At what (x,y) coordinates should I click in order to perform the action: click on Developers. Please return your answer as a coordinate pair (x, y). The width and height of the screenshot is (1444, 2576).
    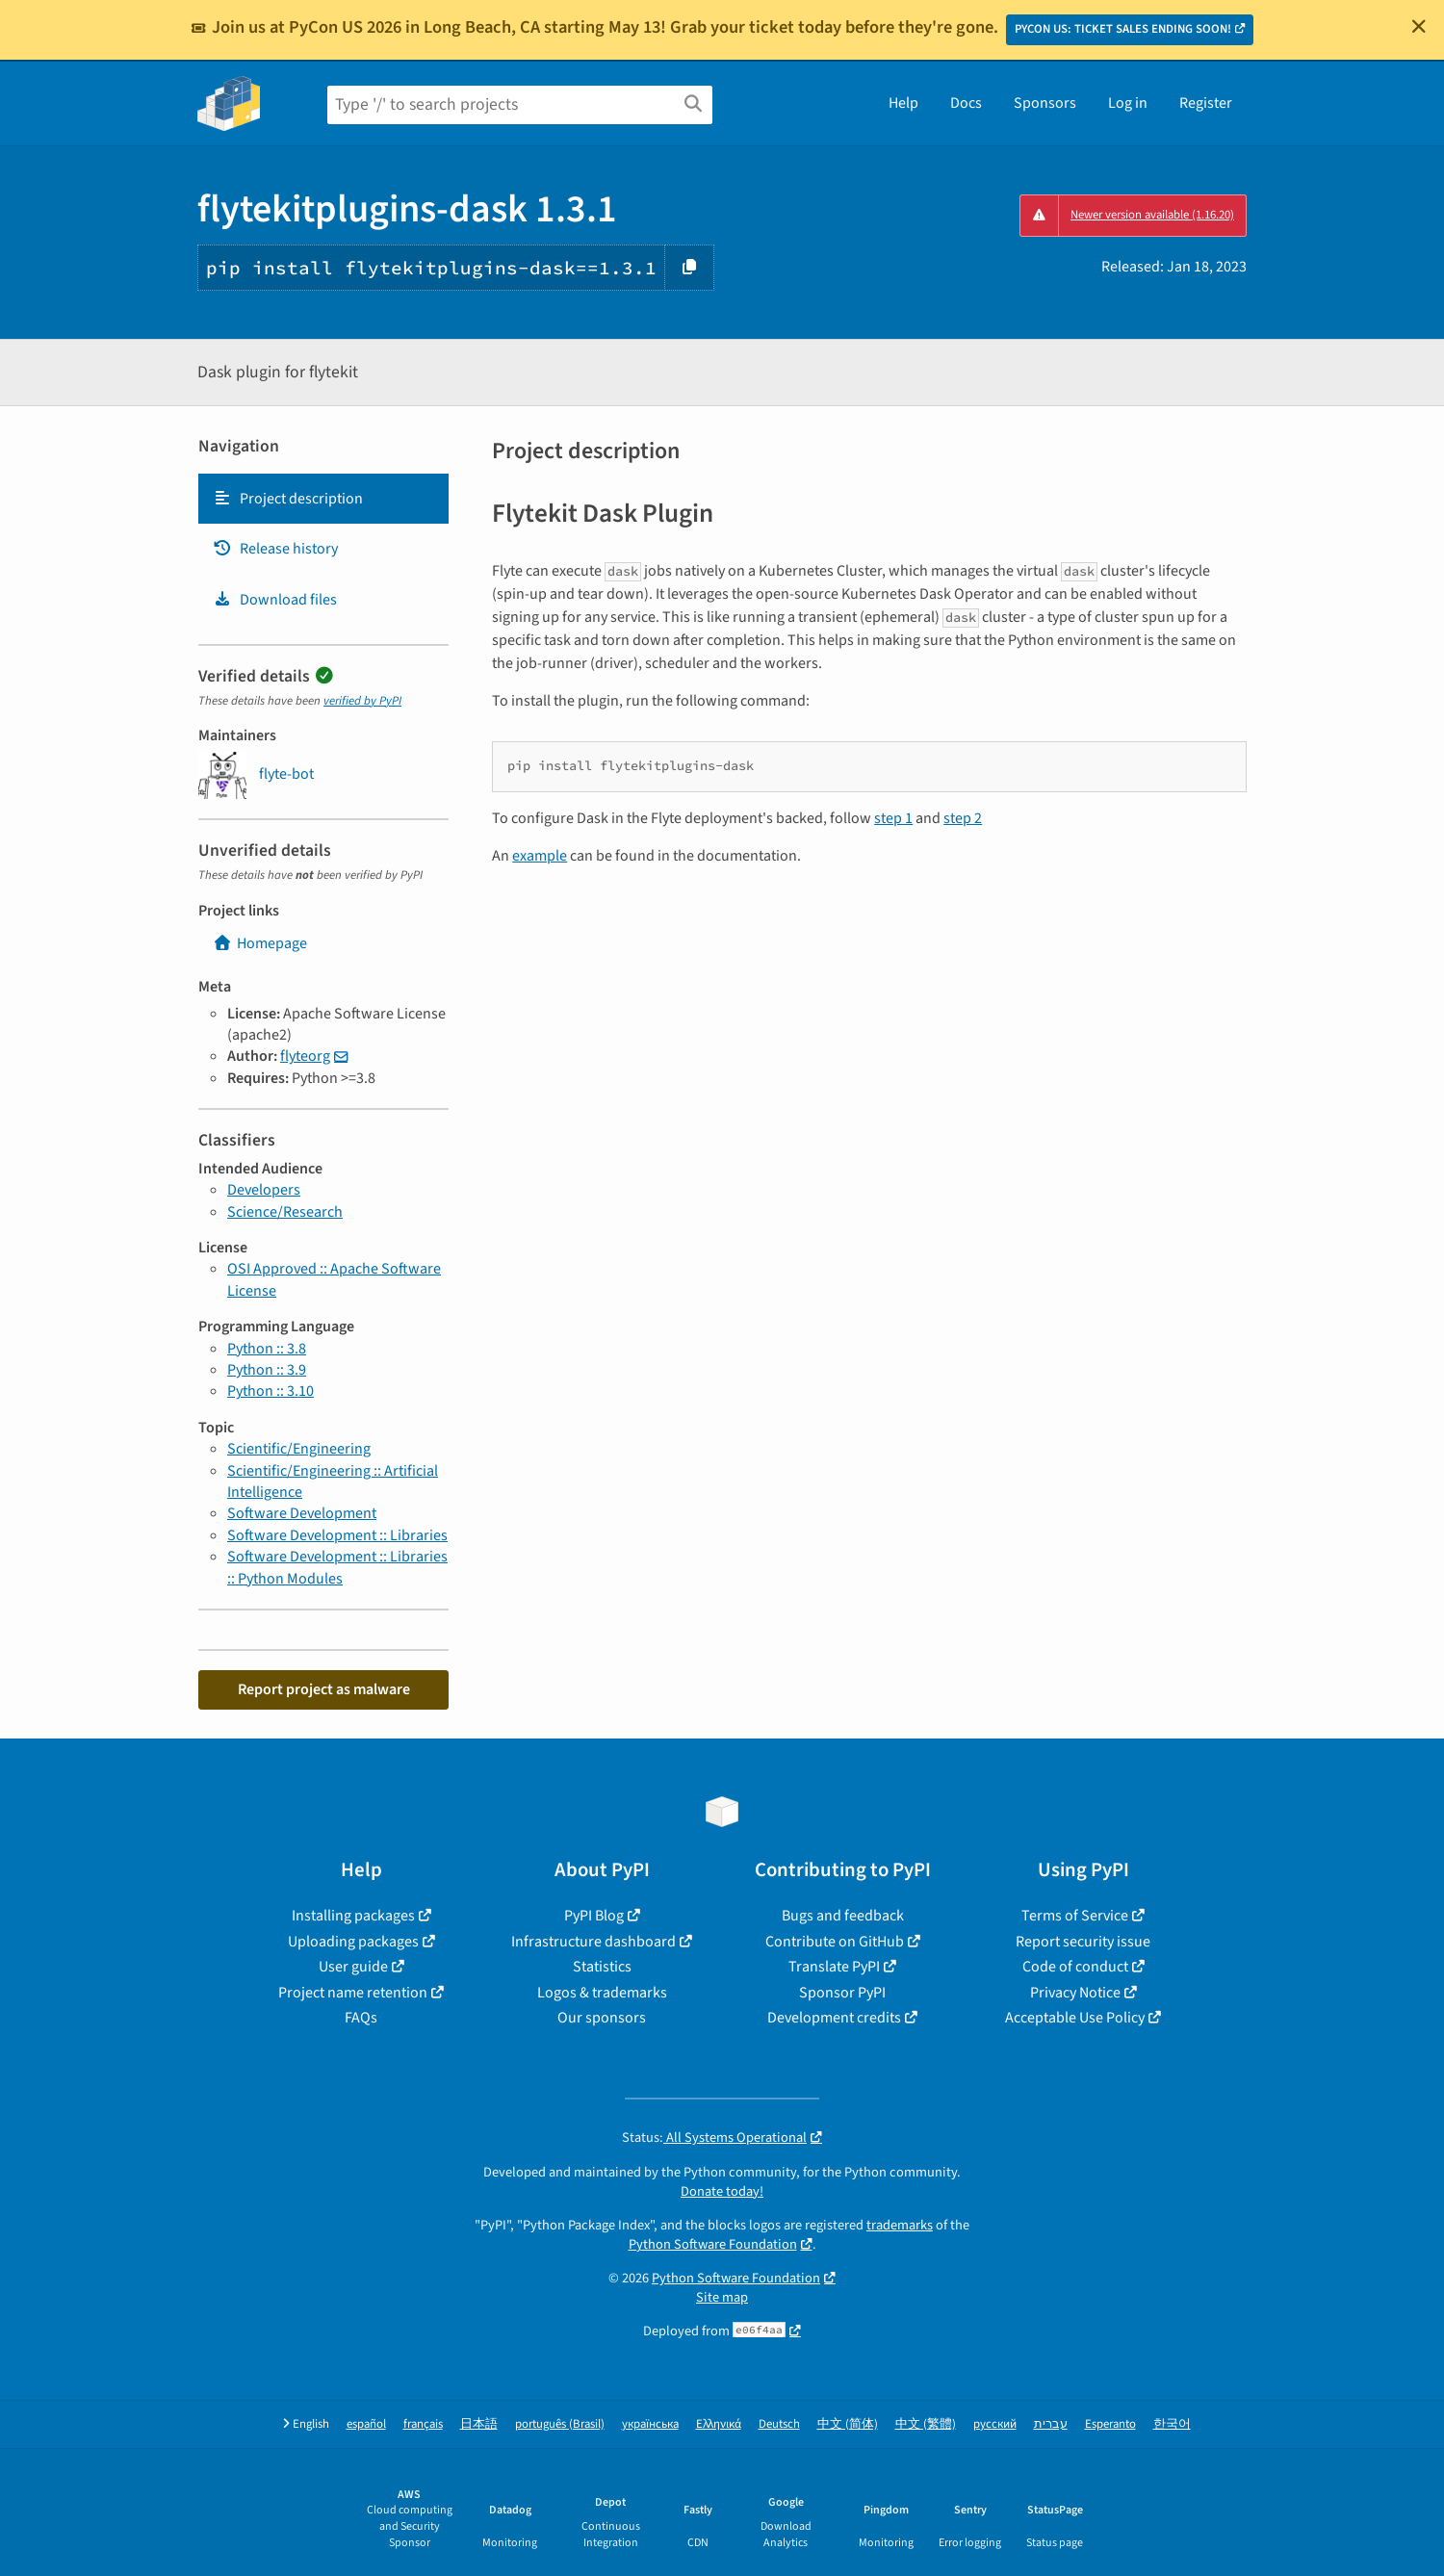
    Looking at the image, I should click on (263, 1189).